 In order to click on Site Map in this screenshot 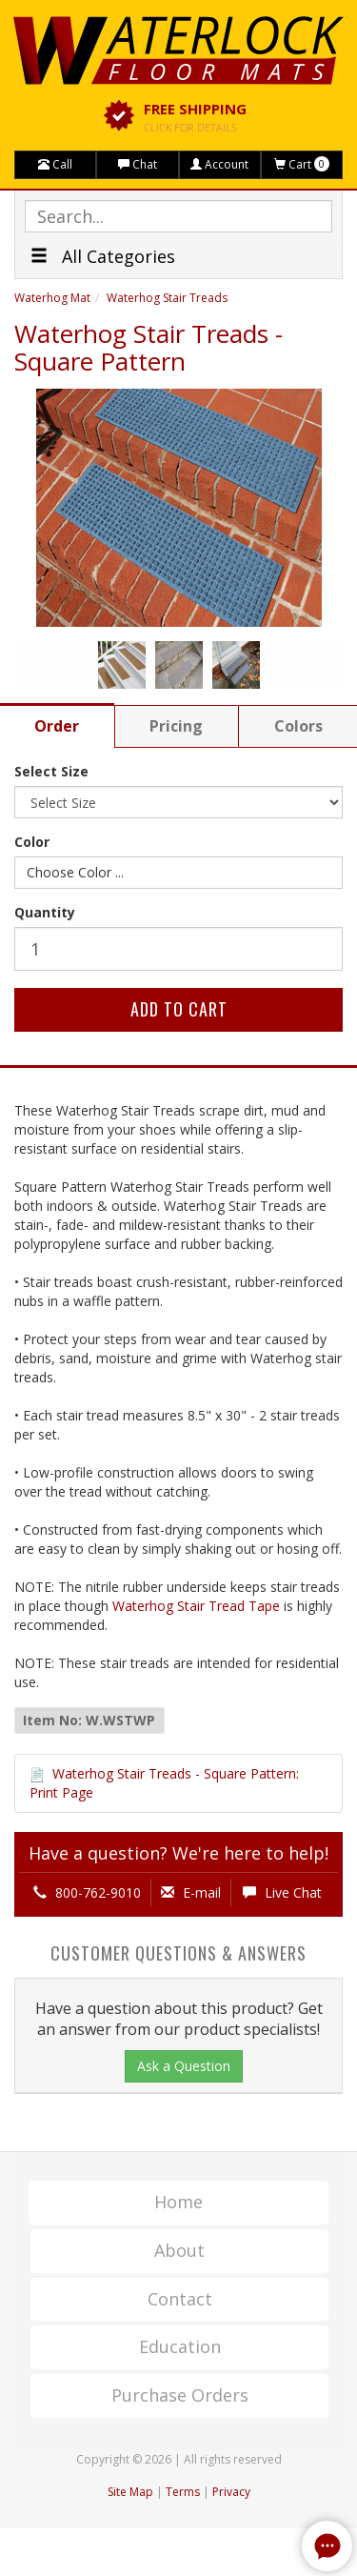, I will do `click(130, 2492)`.